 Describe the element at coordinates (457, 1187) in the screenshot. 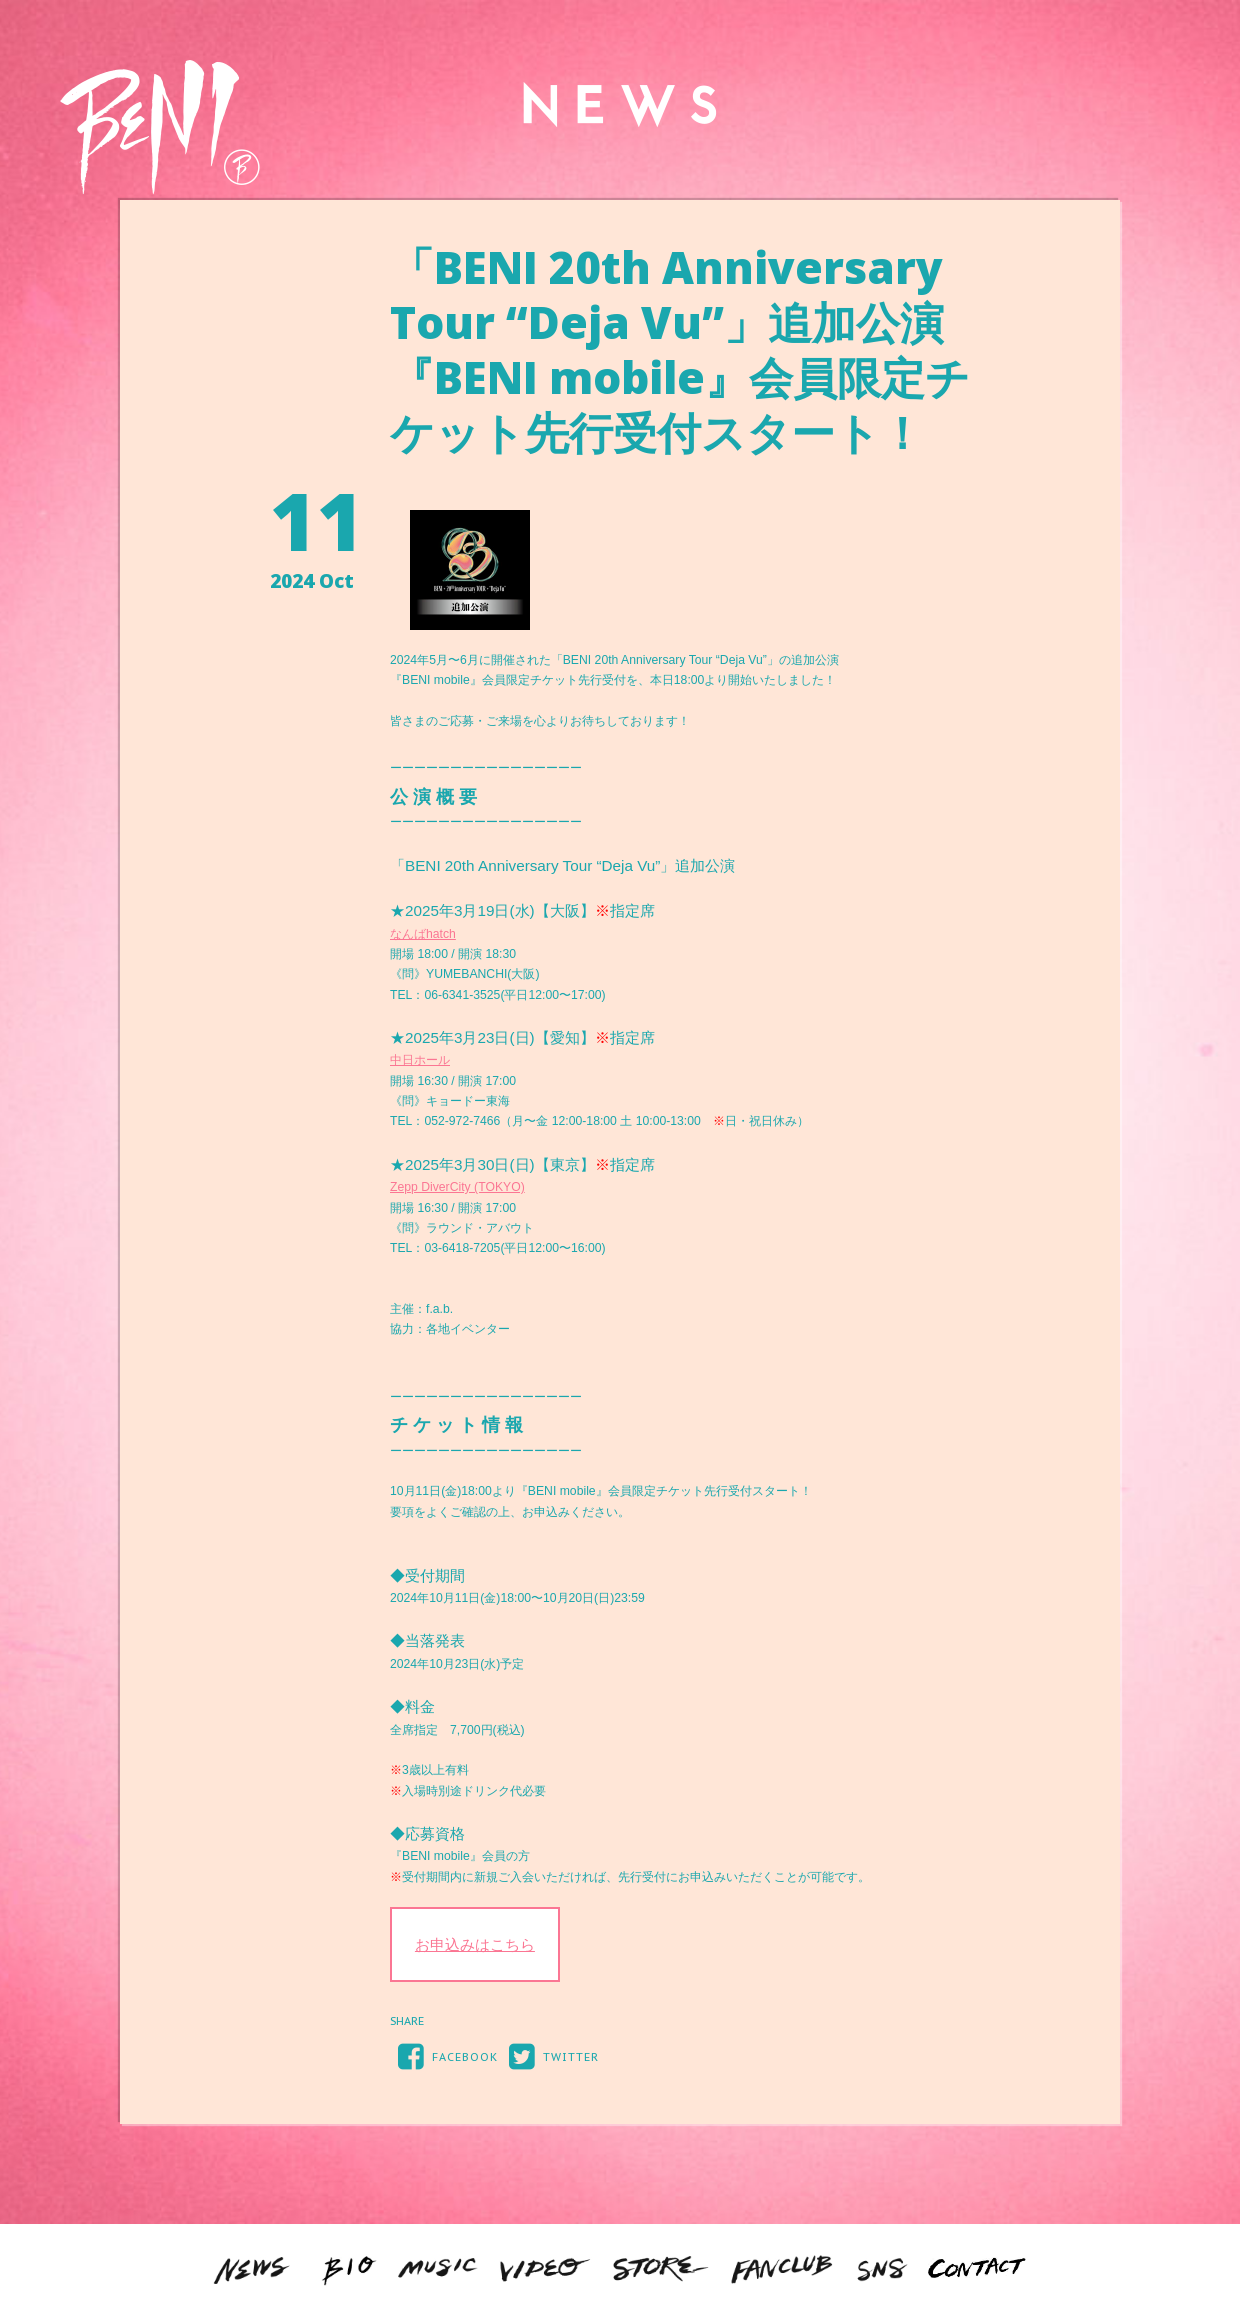

I see `Zepp DiverCity (TOKYO)` at that location.